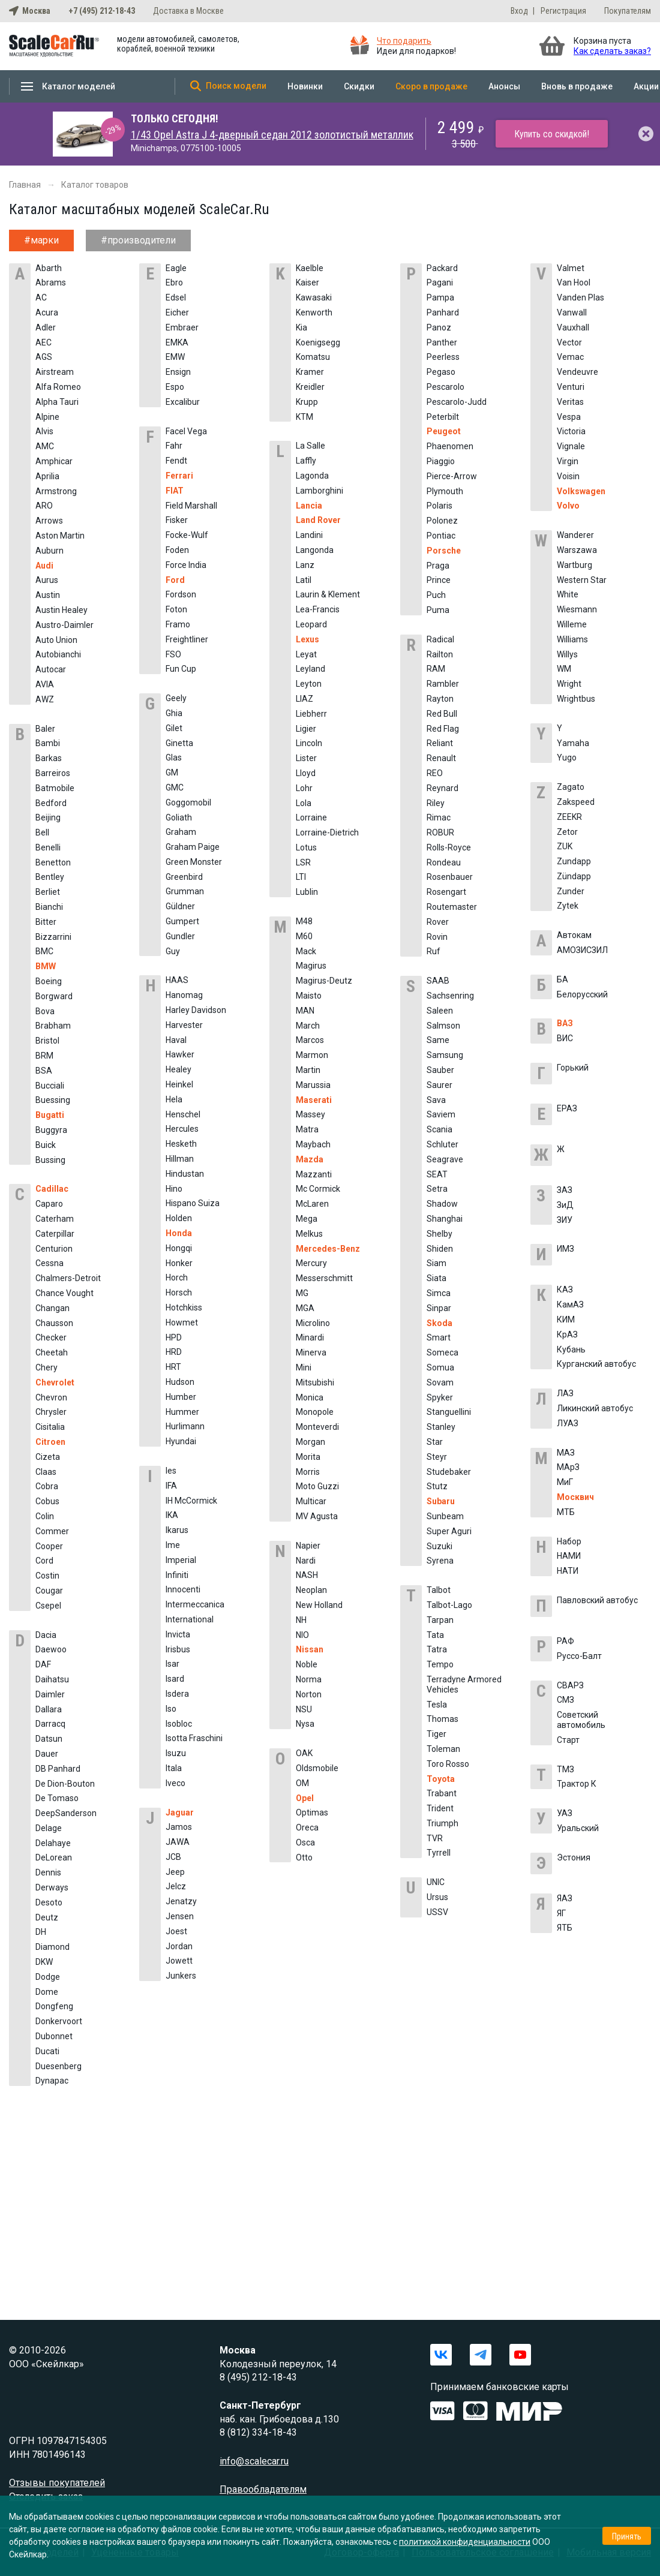 Image resolution: width=660 pixels, height=2576 pixels. What do you see at coordinates (183, 1589) in the screenshot?
I see `Innocenti` at bounding box center [183, 1589].